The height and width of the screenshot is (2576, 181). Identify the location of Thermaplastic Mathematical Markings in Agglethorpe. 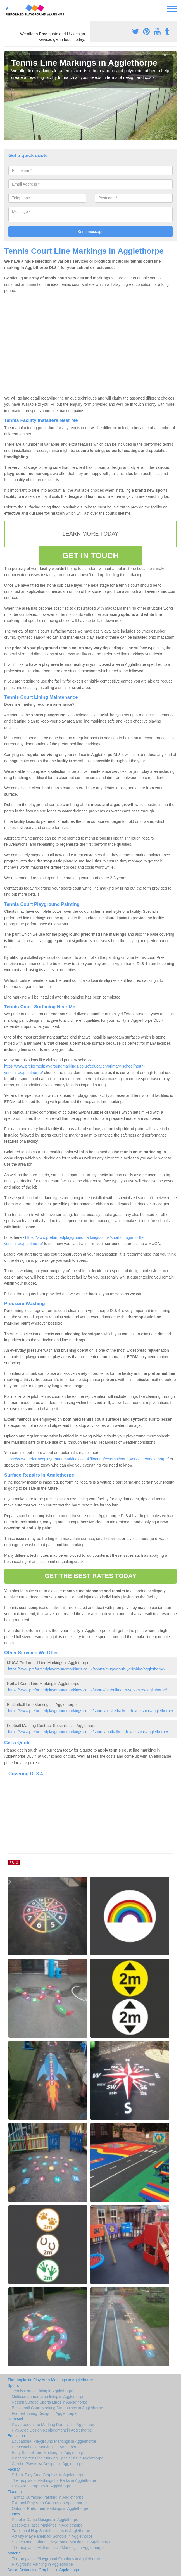
(58, 2547).